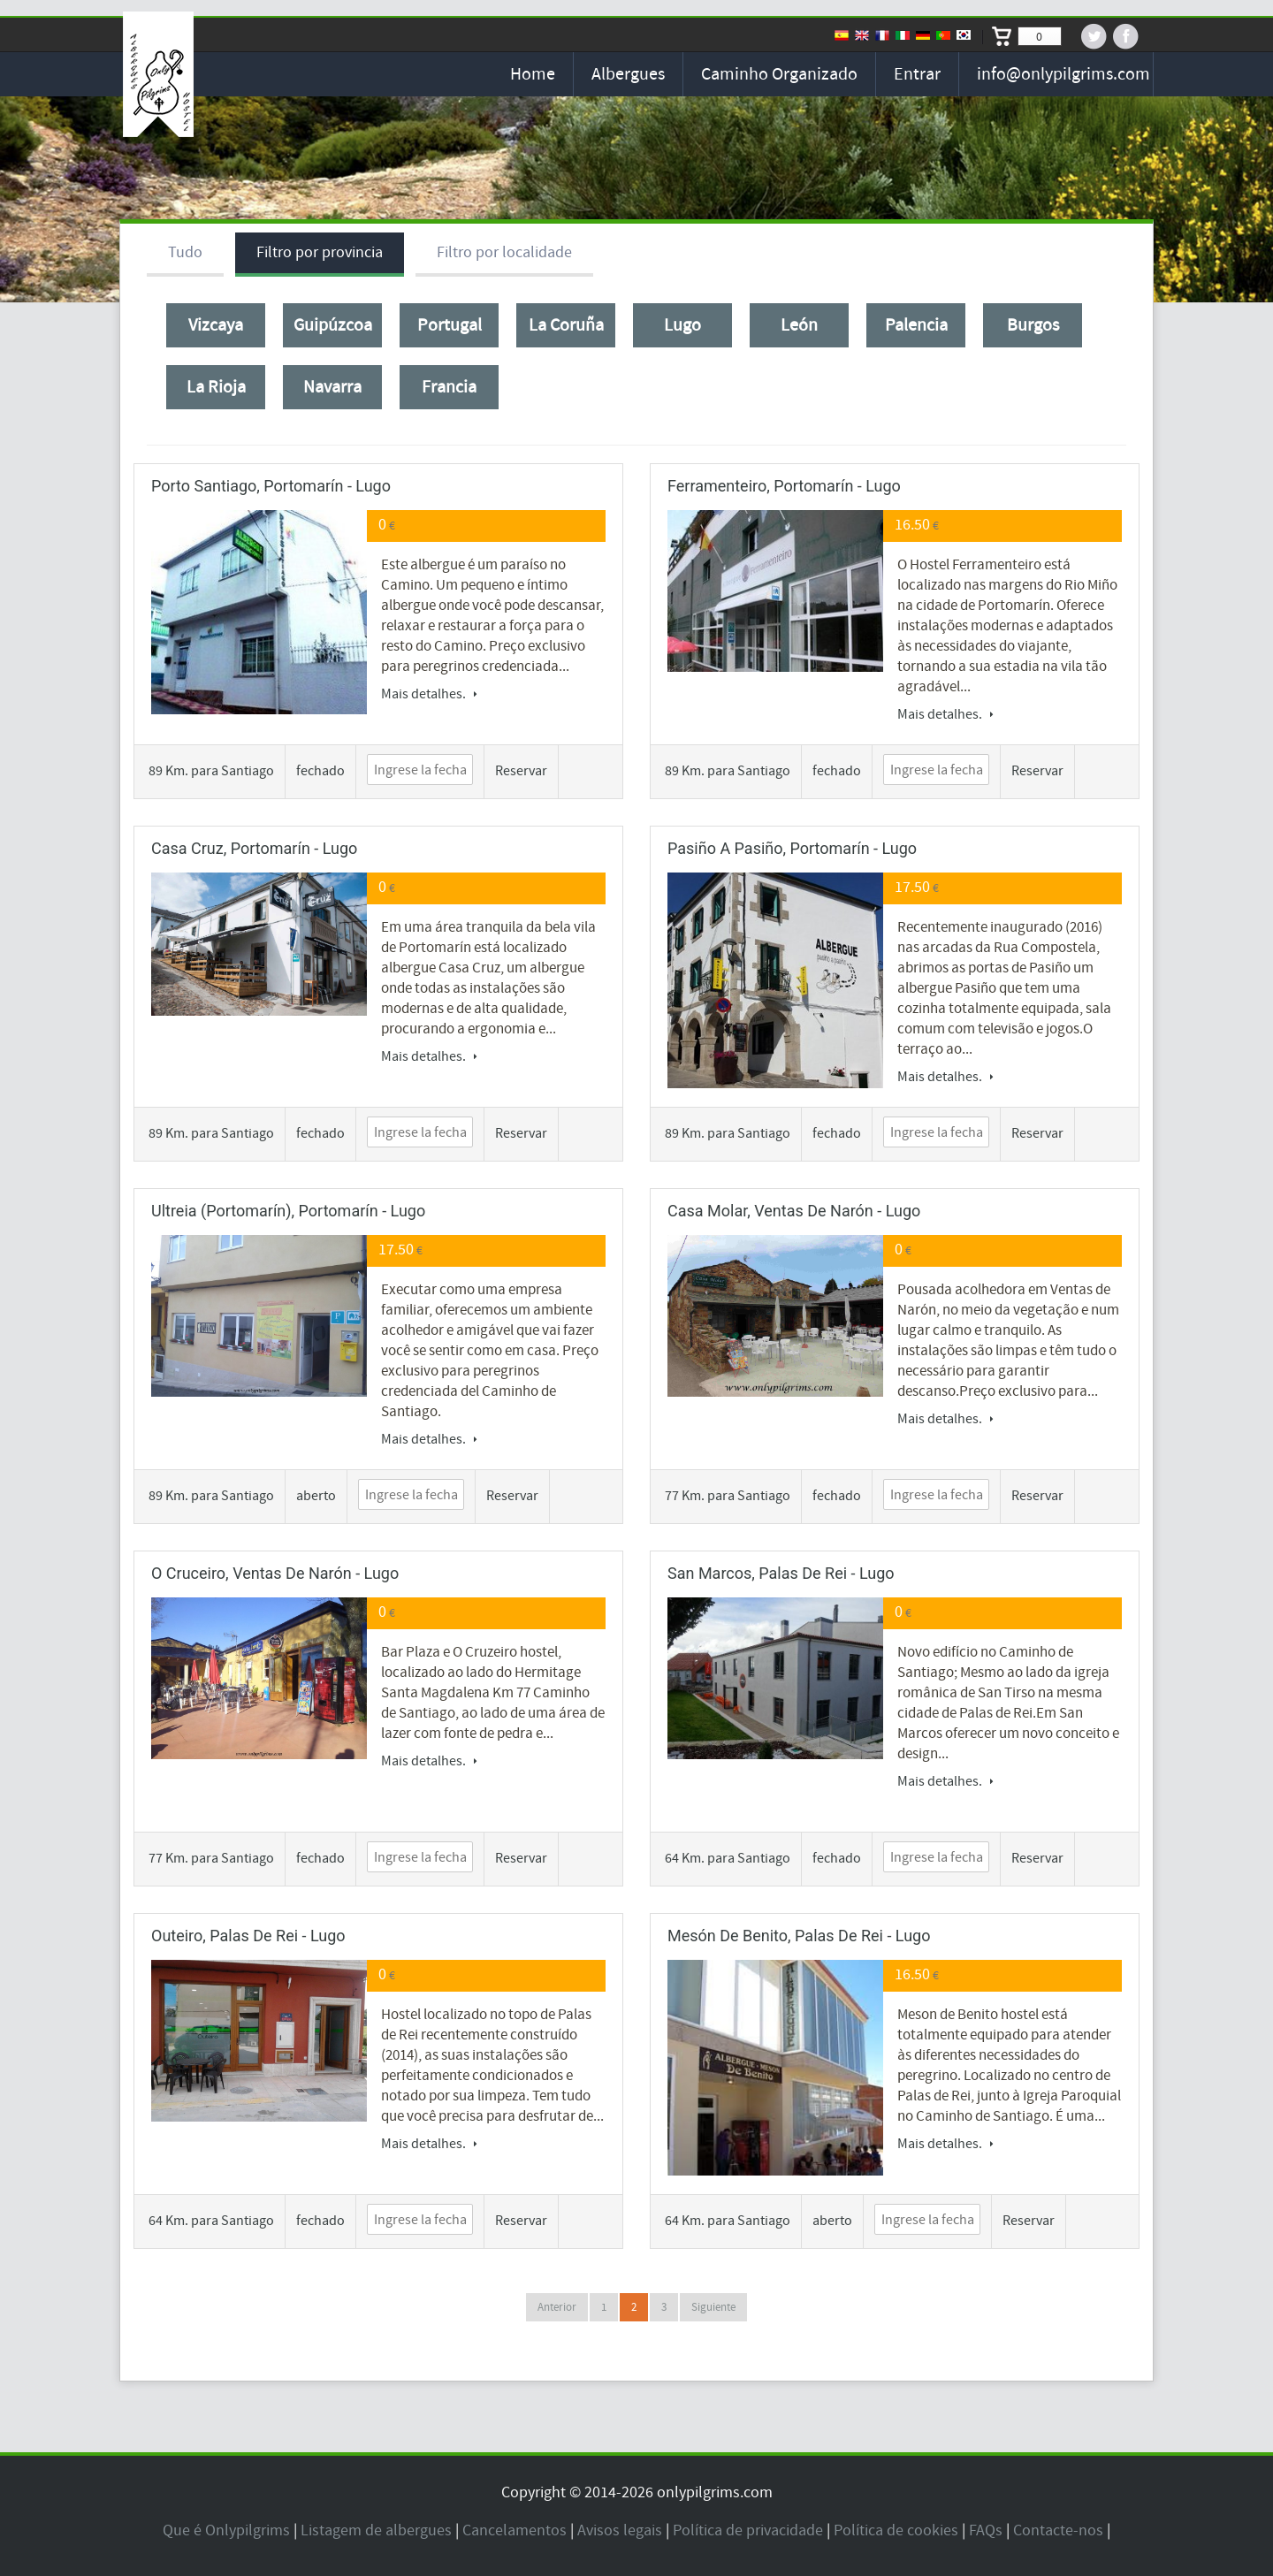  I want to click on FAQs, so click(985, 2530).